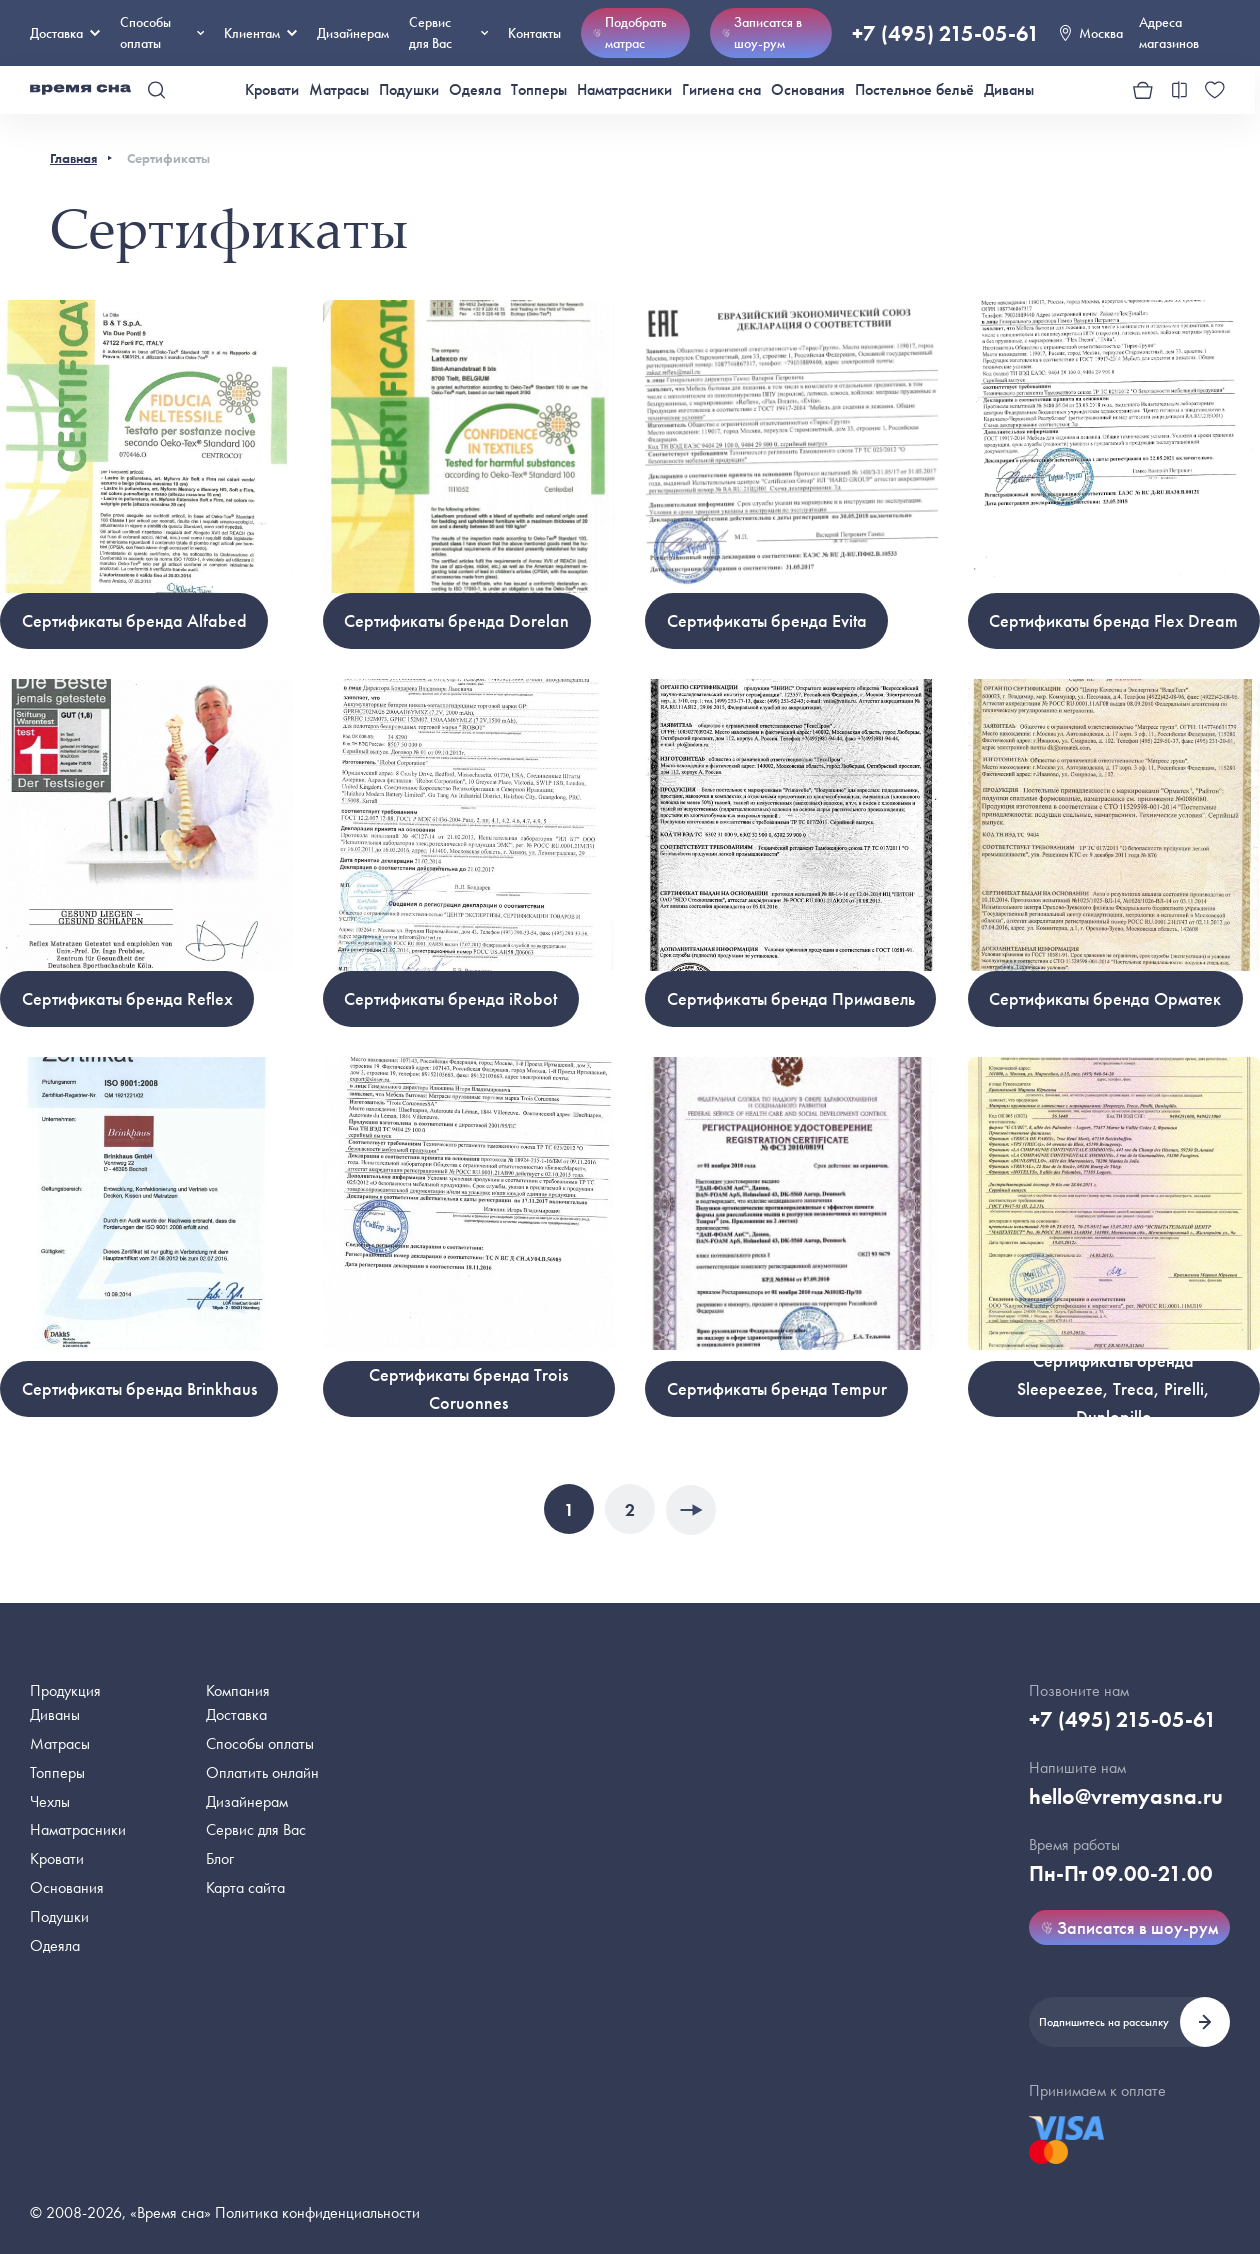  I want to click on Cертификаты бренда Brinkhaus, so click(139, 1388).